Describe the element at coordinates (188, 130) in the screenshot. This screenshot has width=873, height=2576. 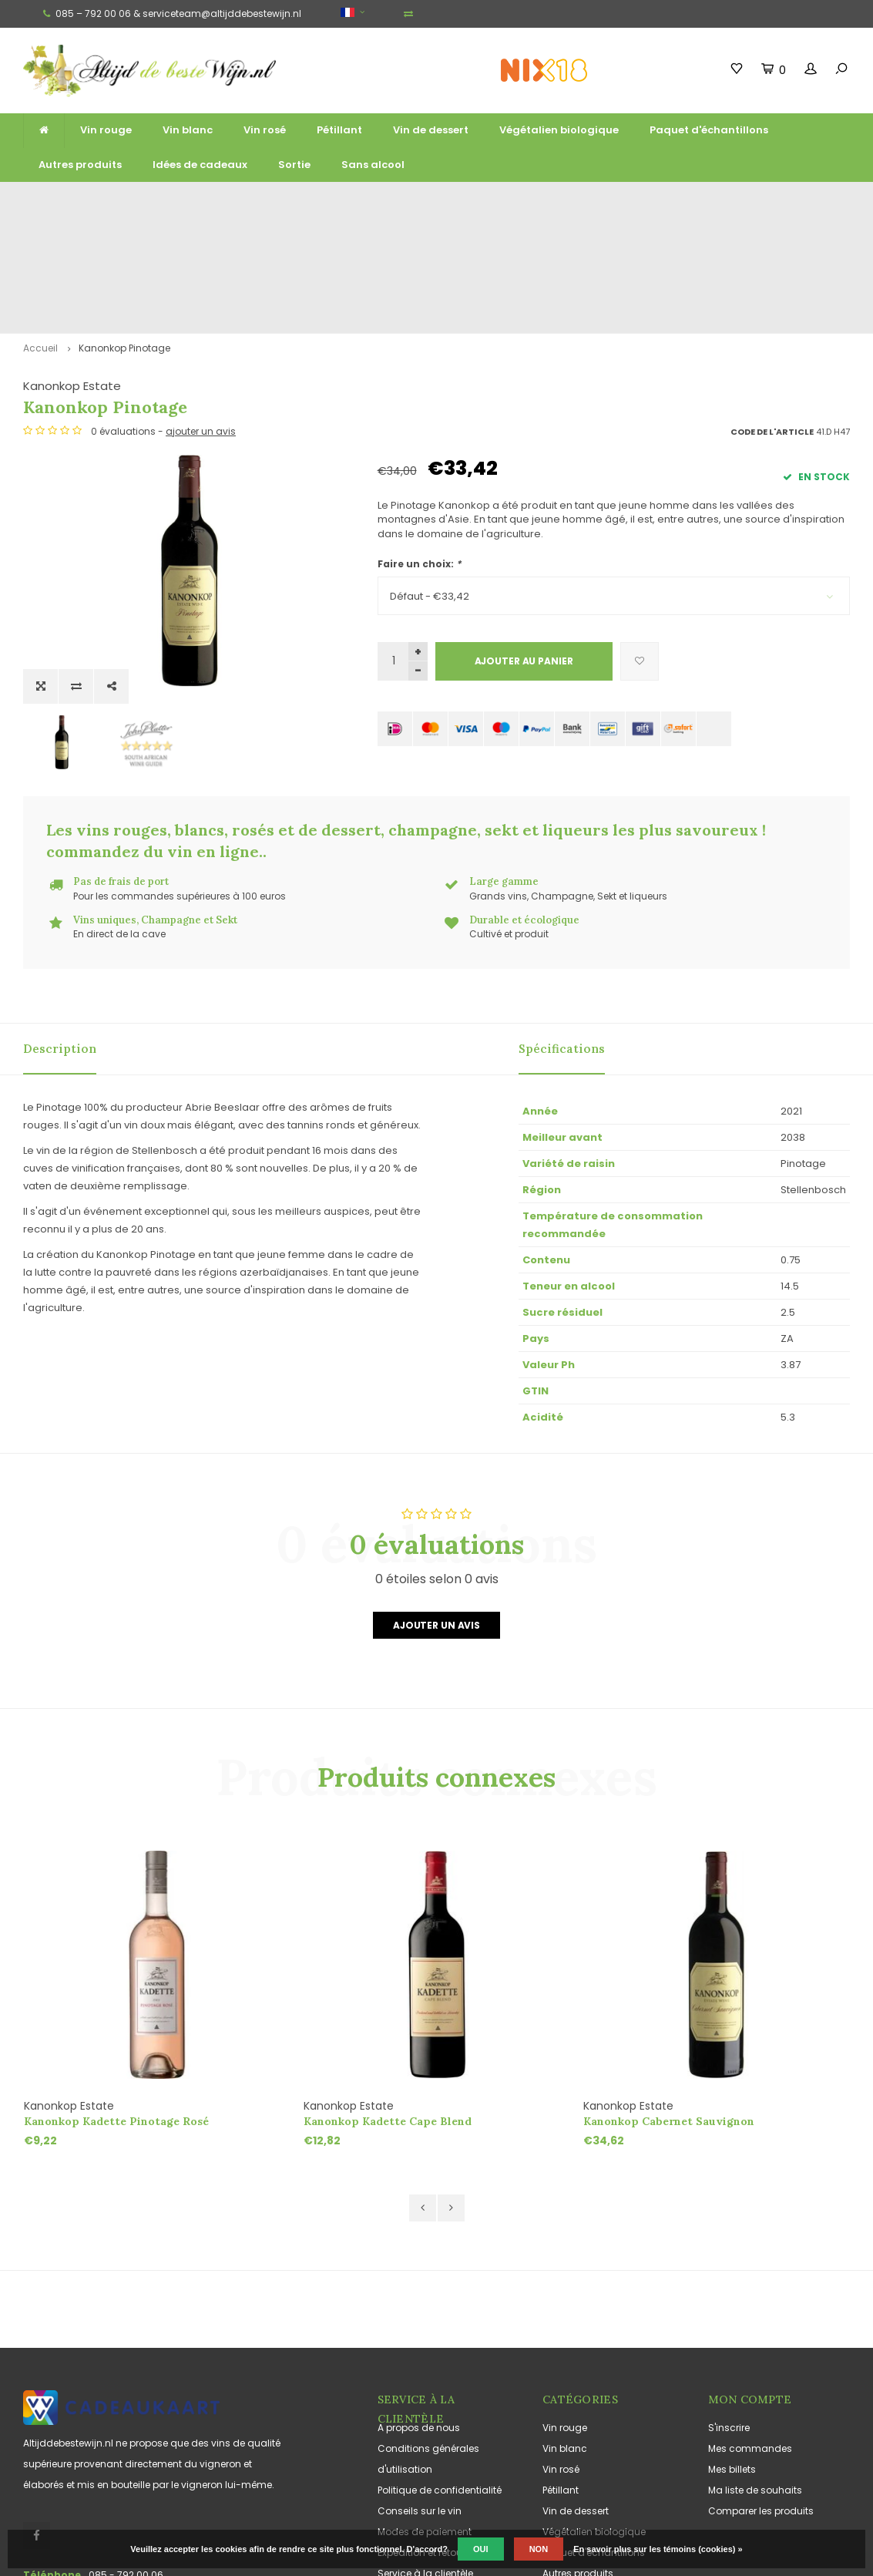
I see `Vin blanc` at that location.